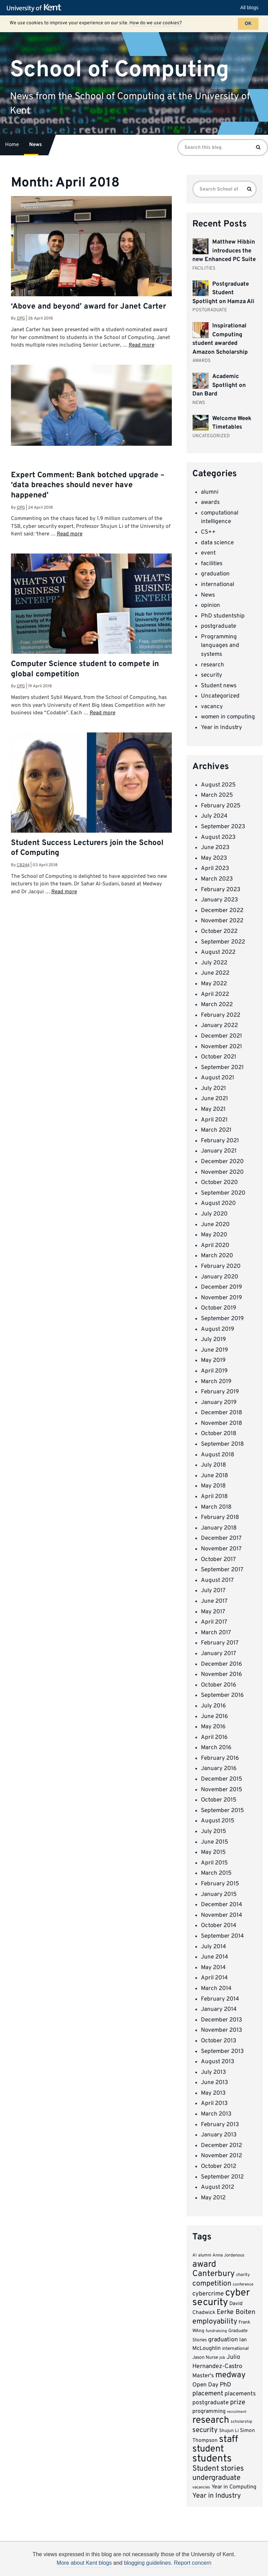 Image resolution: width=268 pixels, height=2576 pixels. I want to click on PhD [PhD (15 items)], so click(225, 2385).